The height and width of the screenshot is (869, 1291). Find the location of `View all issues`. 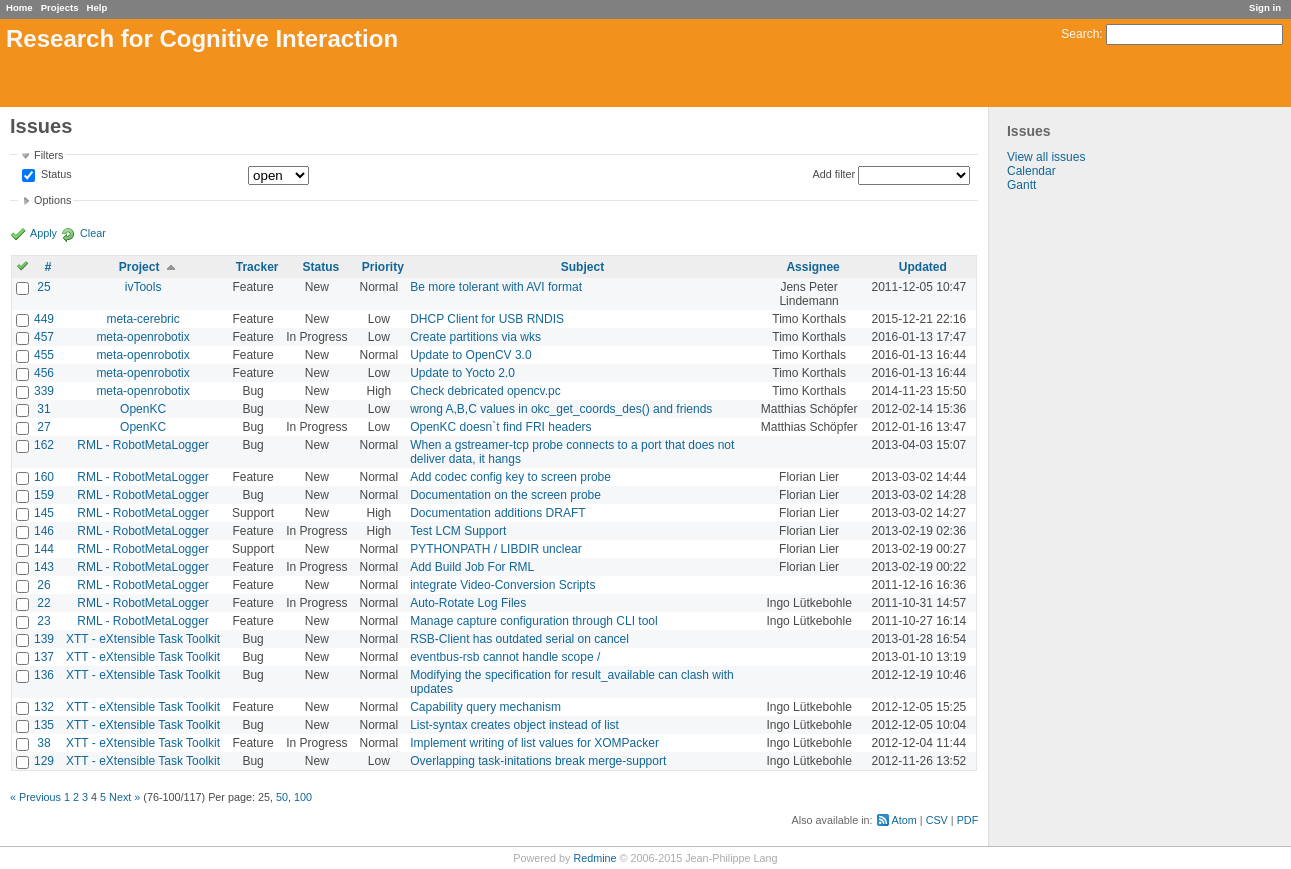

View all issues is located at coordinates (1046, 157).